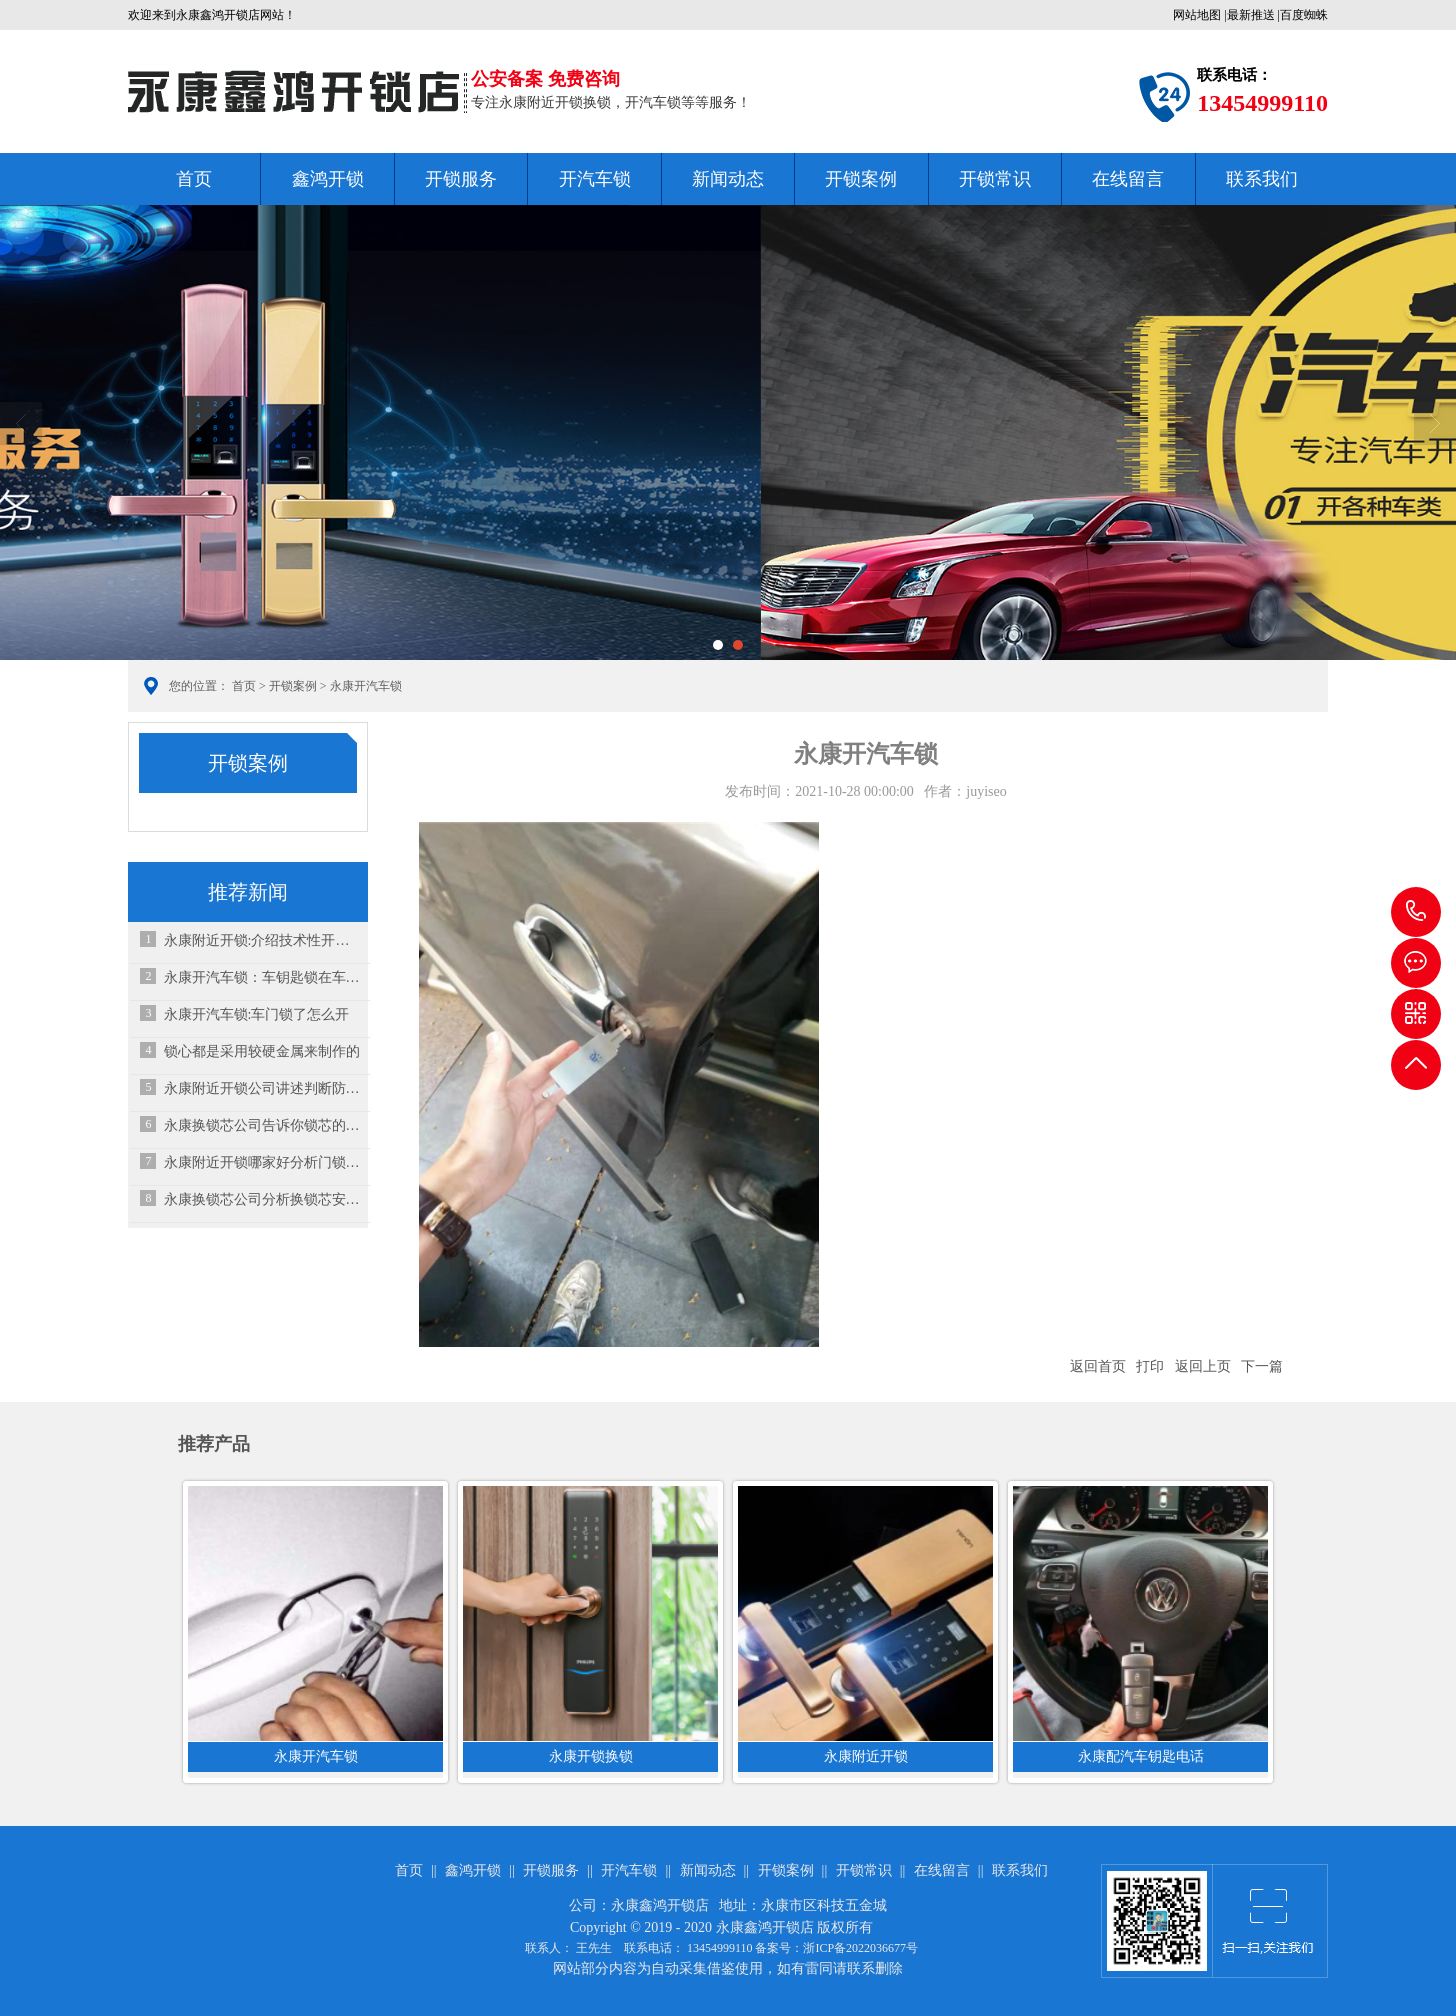 Image resolution: width=1456 pixels, height=2016 pixels. Describe the element at coordinates (262, 977) in the screenshot. I see `永康开汽车锁：车钥匙锁在车内了，砸玻璃是下策` at that location.